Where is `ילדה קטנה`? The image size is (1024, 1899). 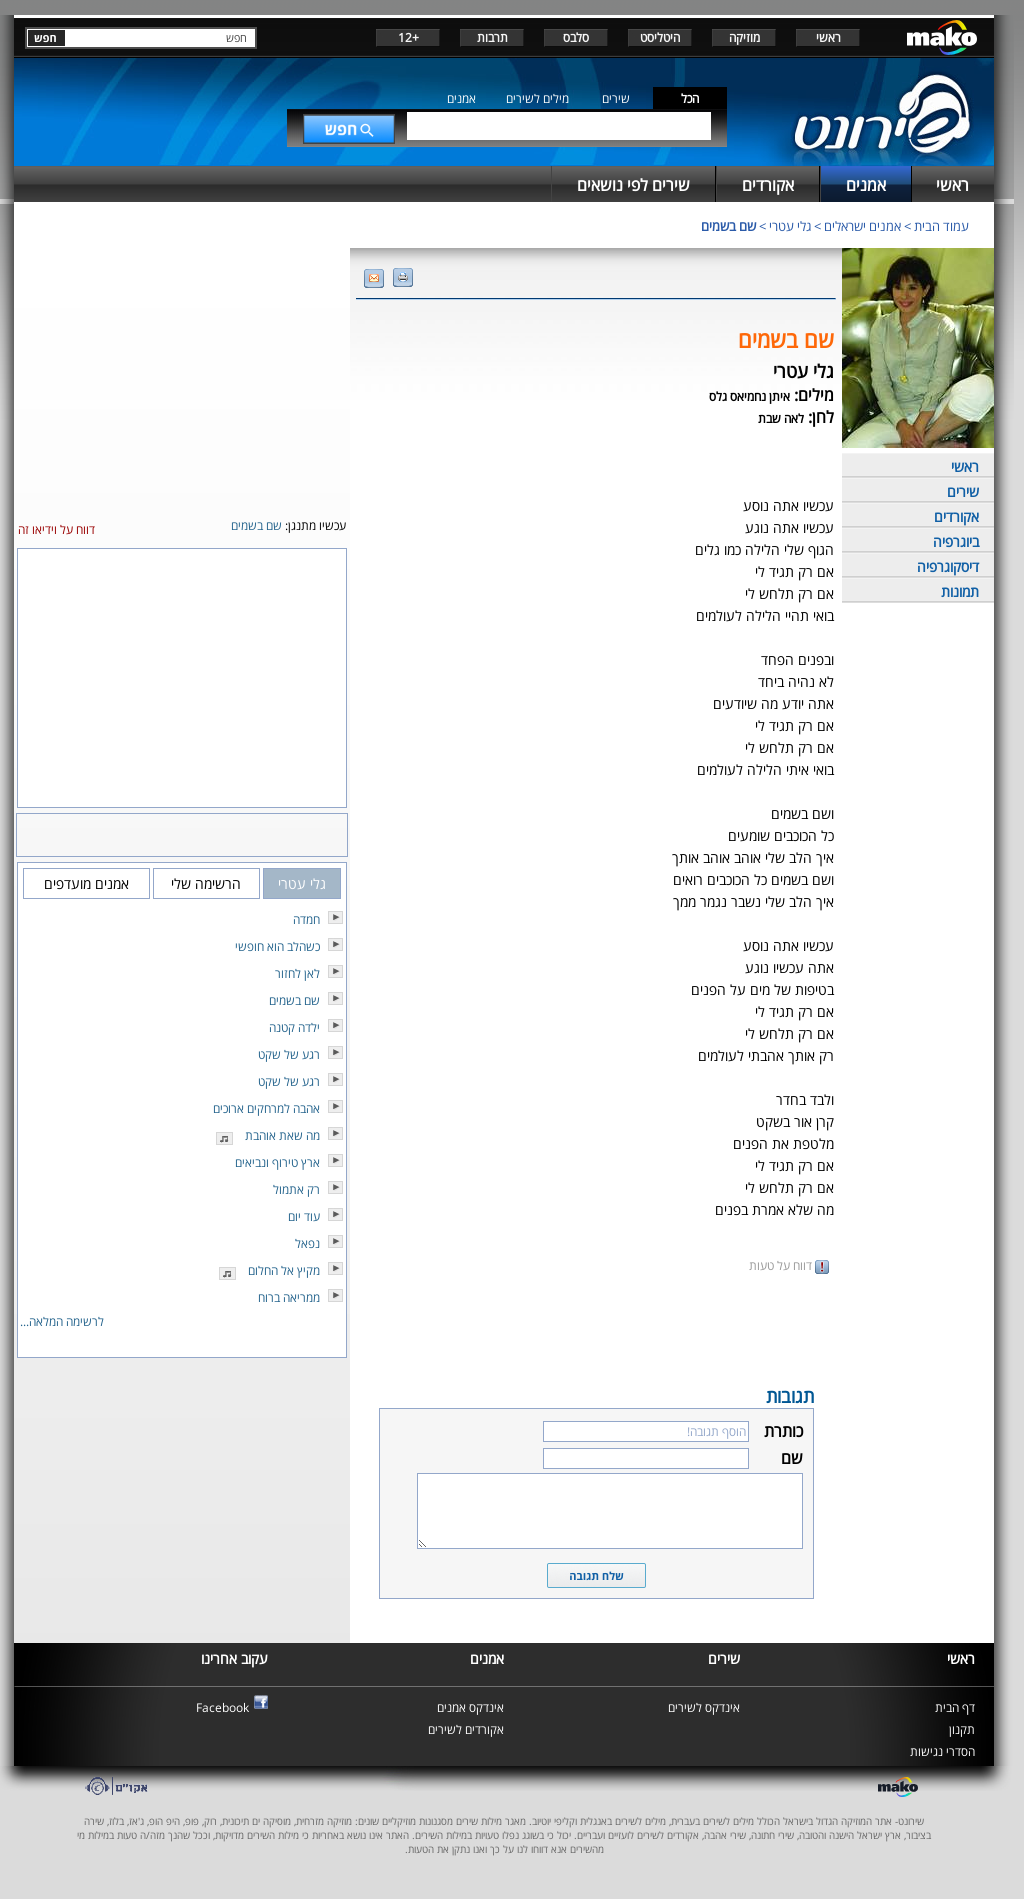 ילדה קטנה is located at coordinates (294, 1027).